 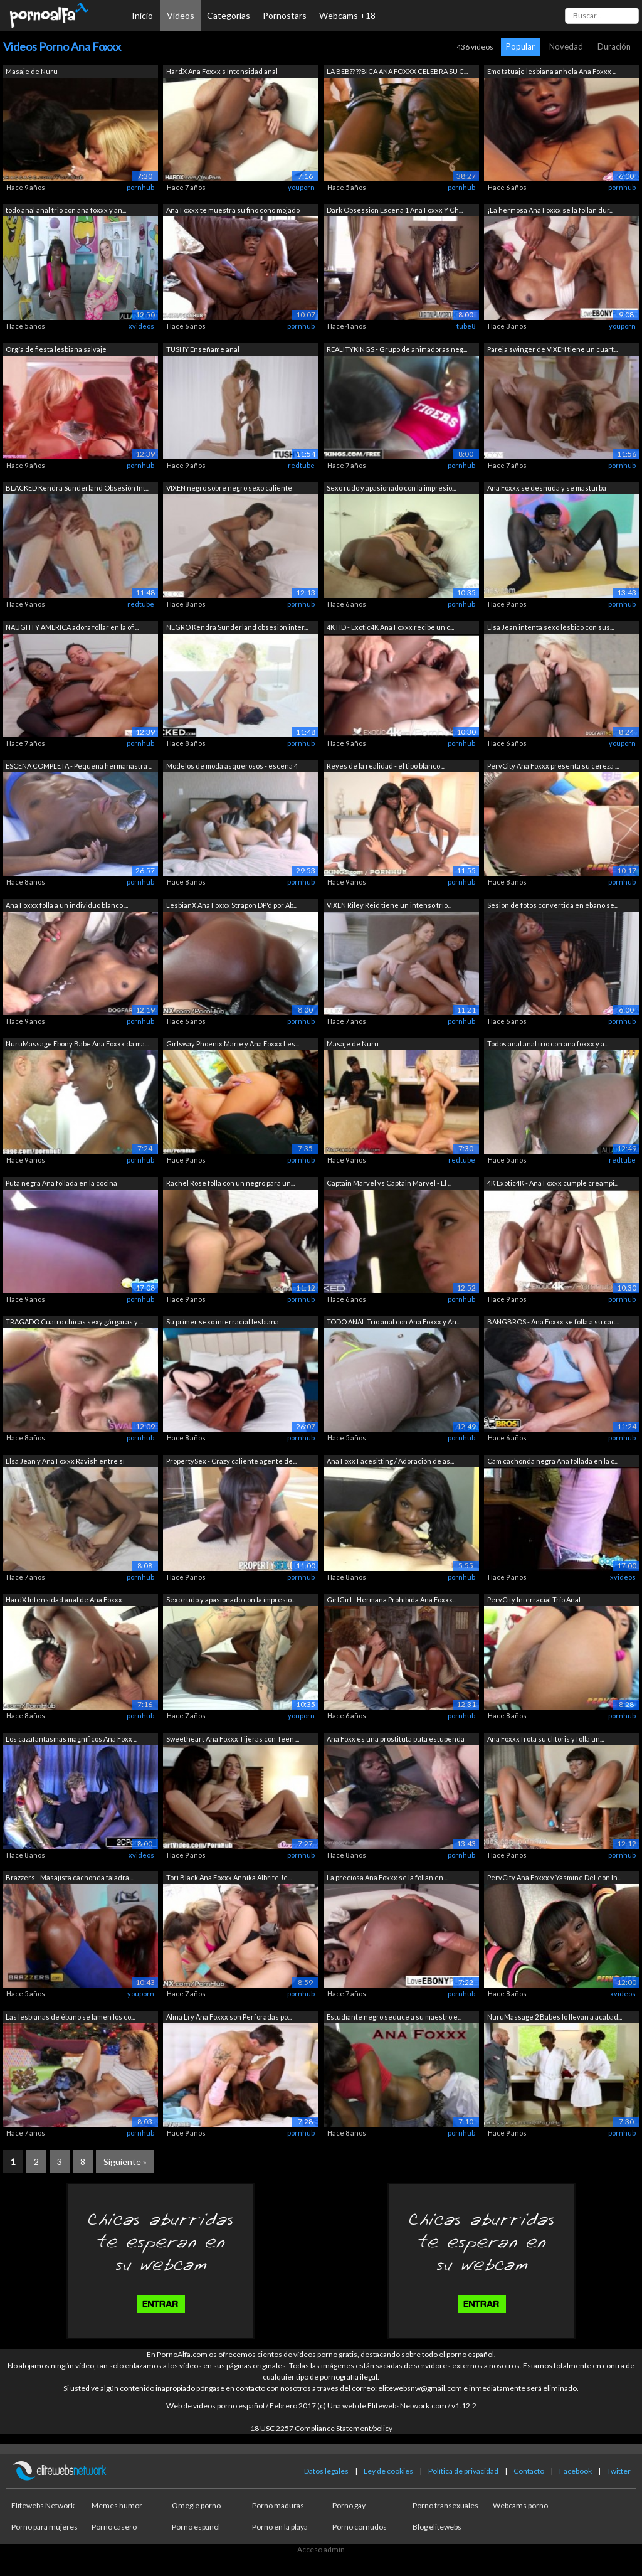 I want to click on Ana Foxxx folla a un individuo blanco ..., so click(x=67, y=905).